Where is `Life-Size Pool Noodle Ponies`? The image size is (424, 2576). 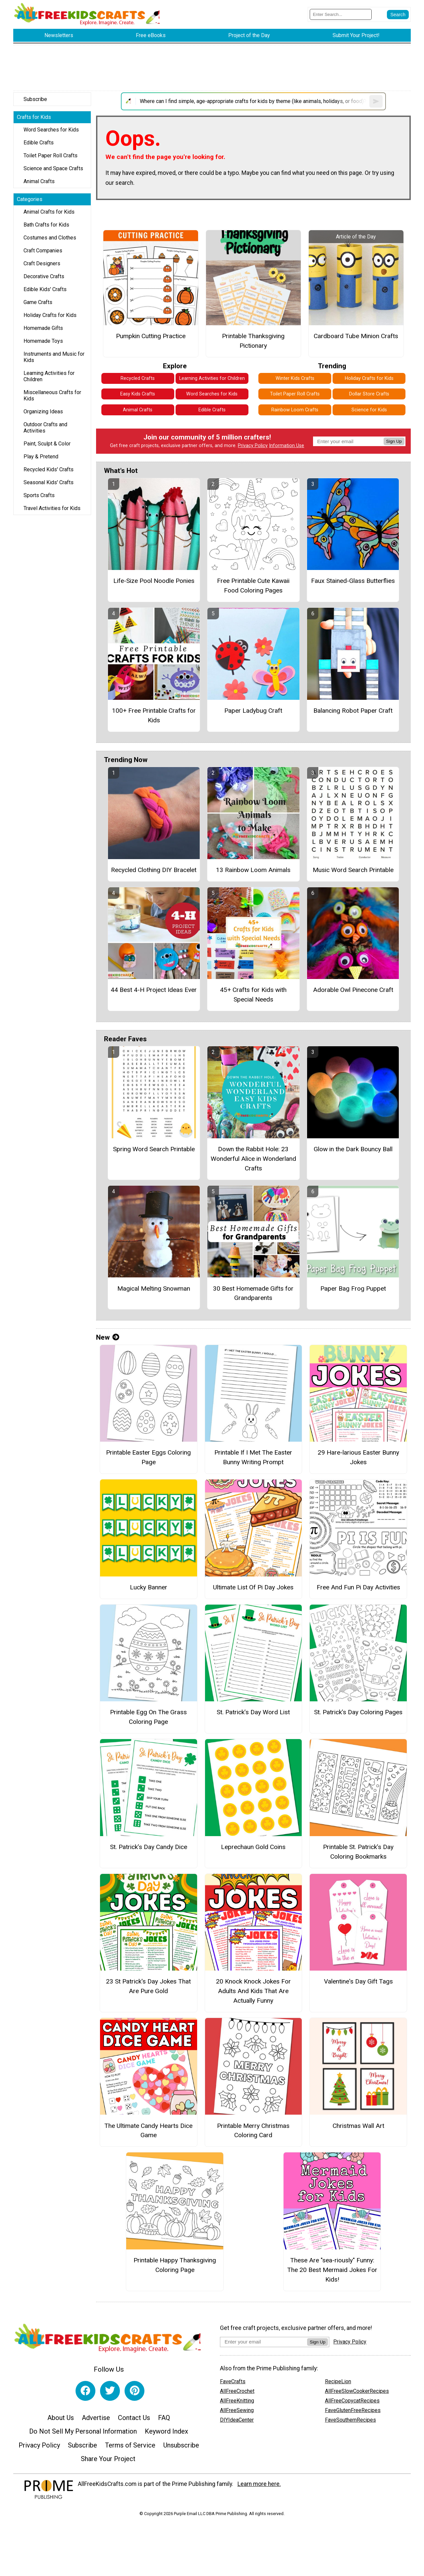 Life-Size Pool Noodle Ponies is located at coordinates (153, 581).